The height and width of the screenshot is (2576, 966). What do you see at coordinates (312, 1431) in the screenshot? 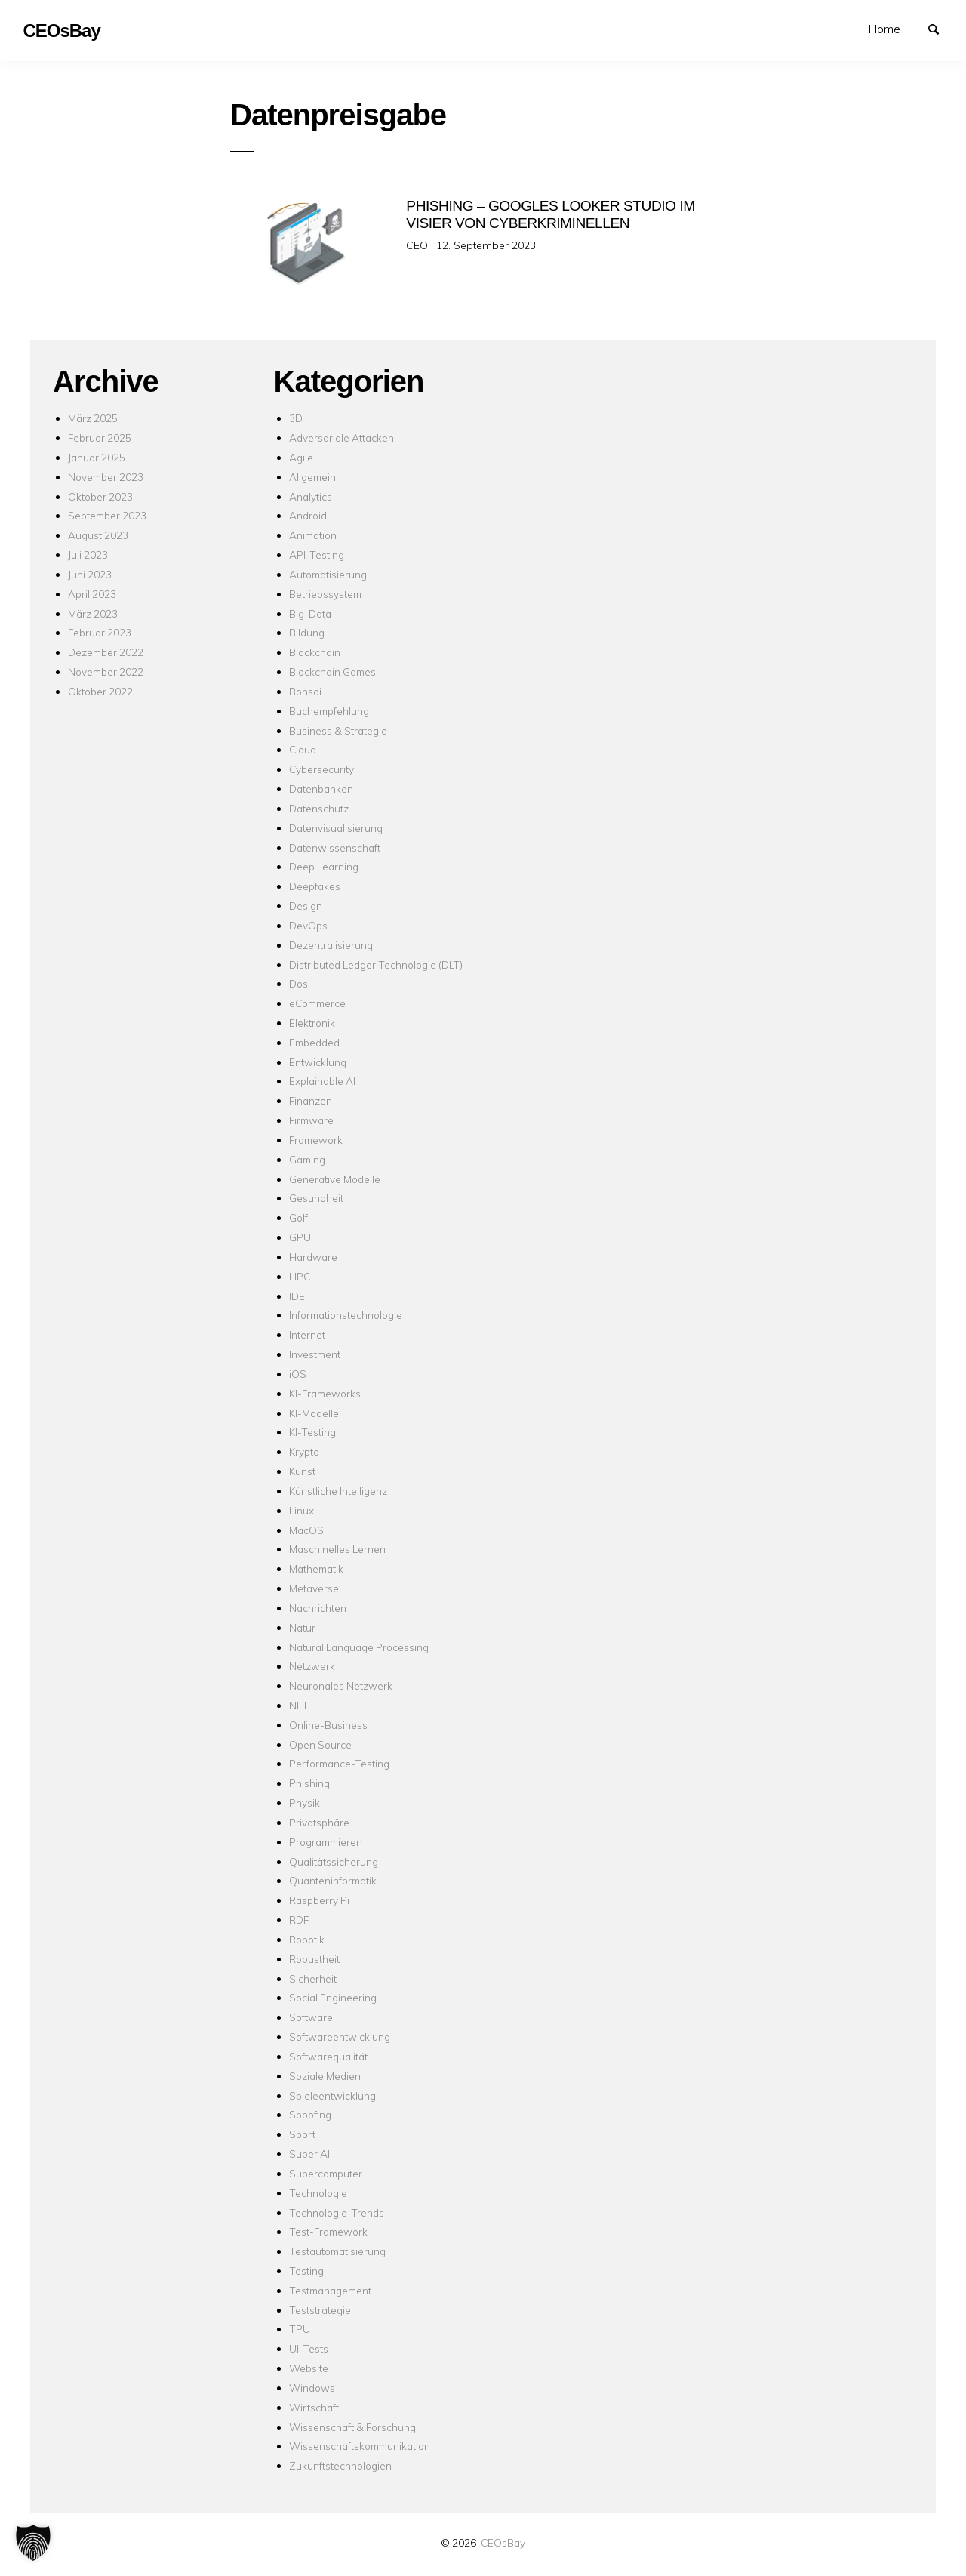
I see `KI-Testing` at bounding box center [312, 1431].